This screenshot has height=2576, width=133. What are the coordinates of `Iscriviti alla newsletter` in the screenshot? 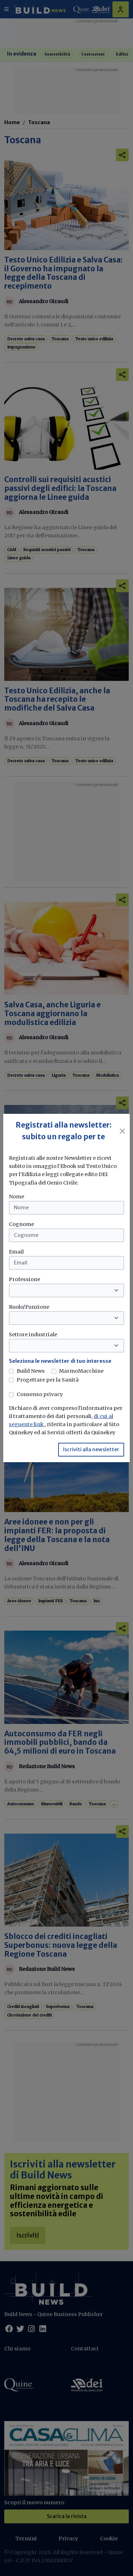 It's located at (91, 1449).